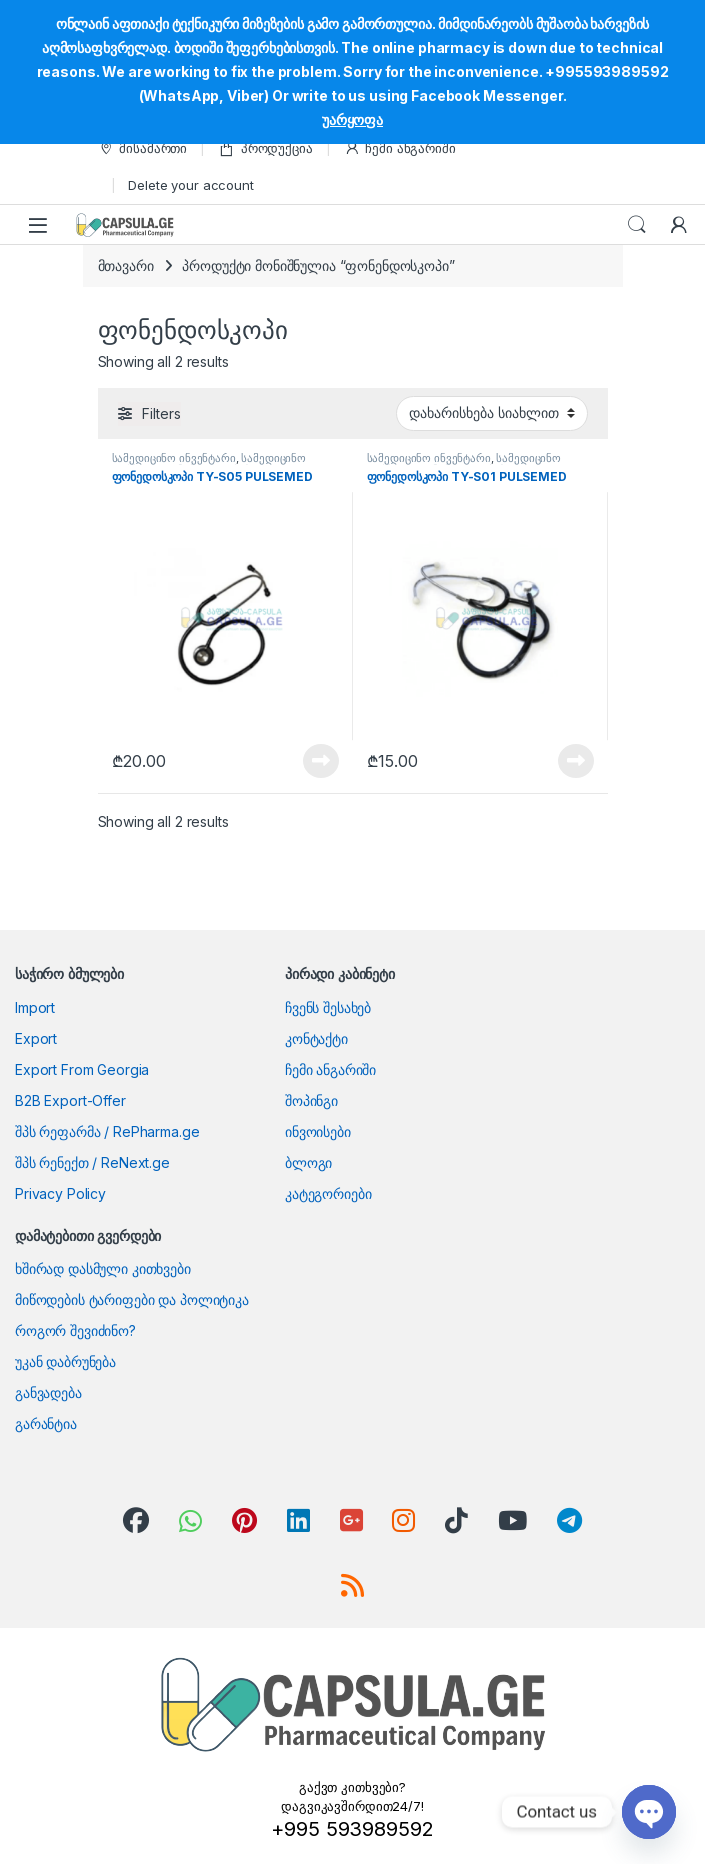 This screenshot has height=1864, width=705. I want to click on შპს რენექთ / ReNext.ge, so click(92, 1162).